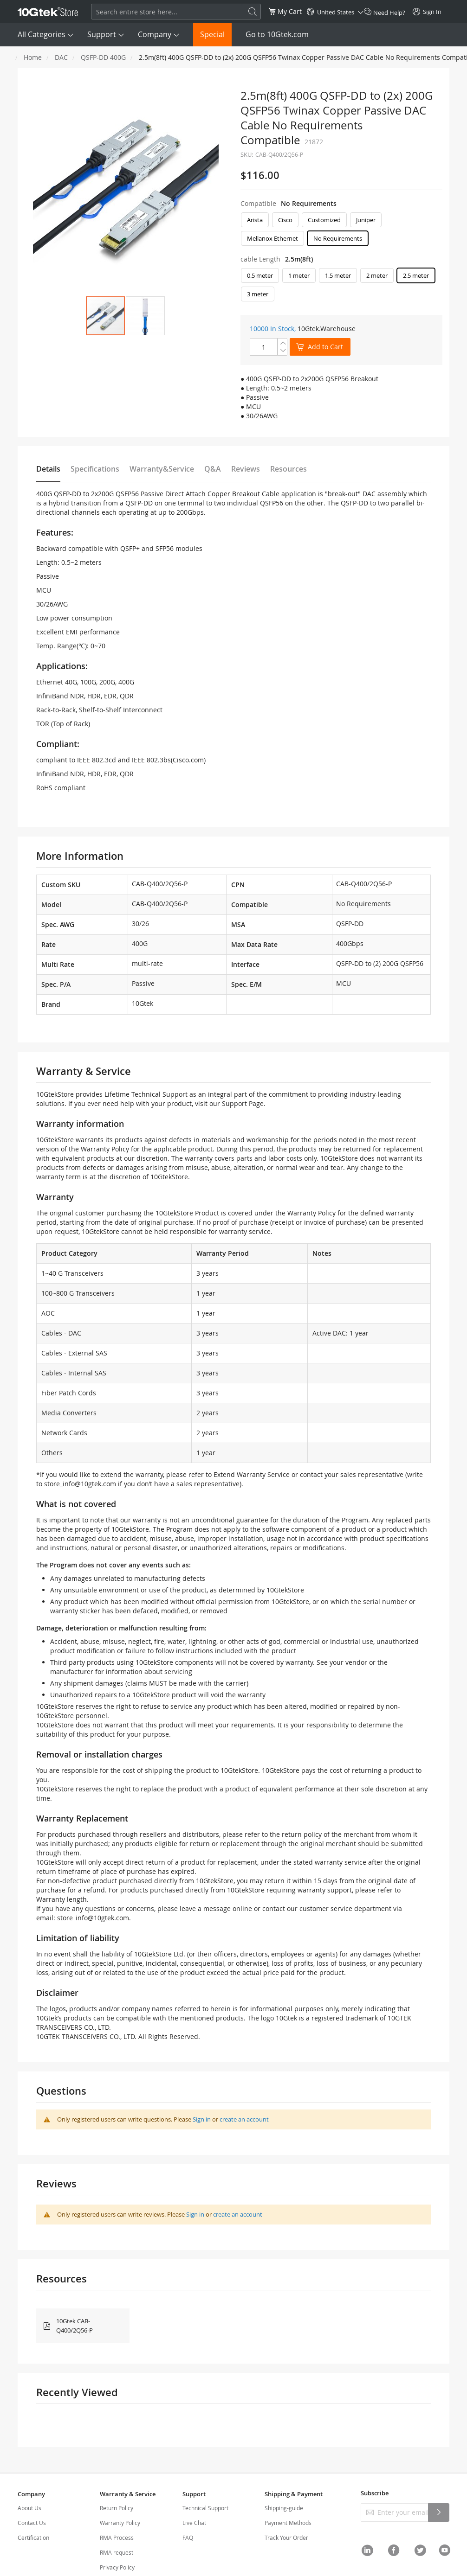 The width and height of the screenshot is (467, 2576). What do you see at coordinates (377, 275) in the screenshot?
I see `2 meter [option]` at bounding box center [377, 275].